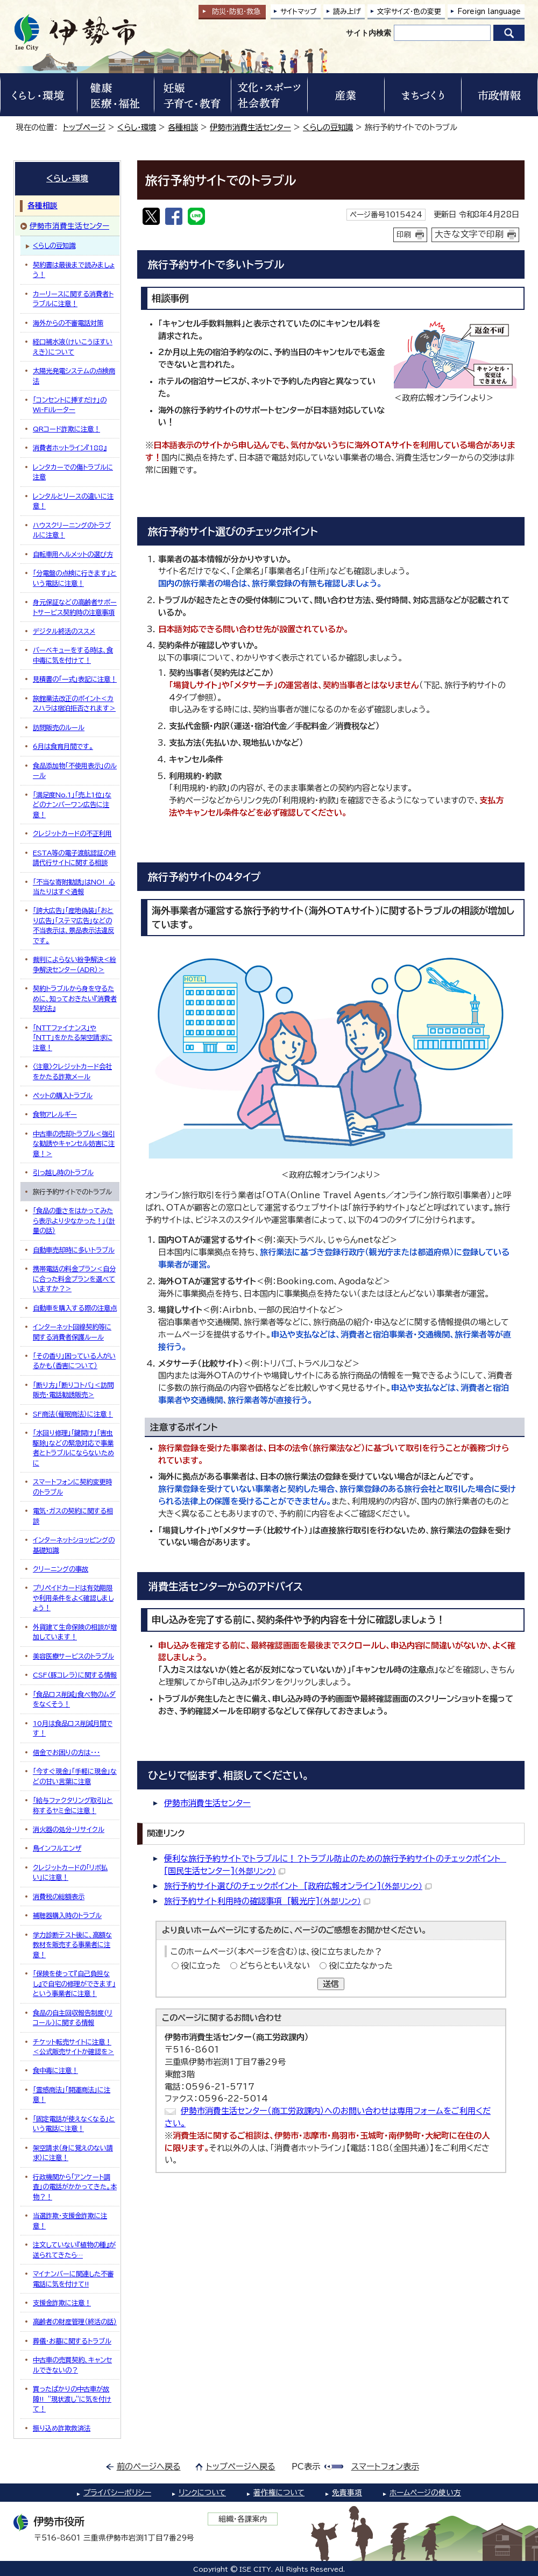  Describe the element at coordinates (71, 2094) in the screenshot. I see `「霊感商法」「開運商法」に注意！` at that location.